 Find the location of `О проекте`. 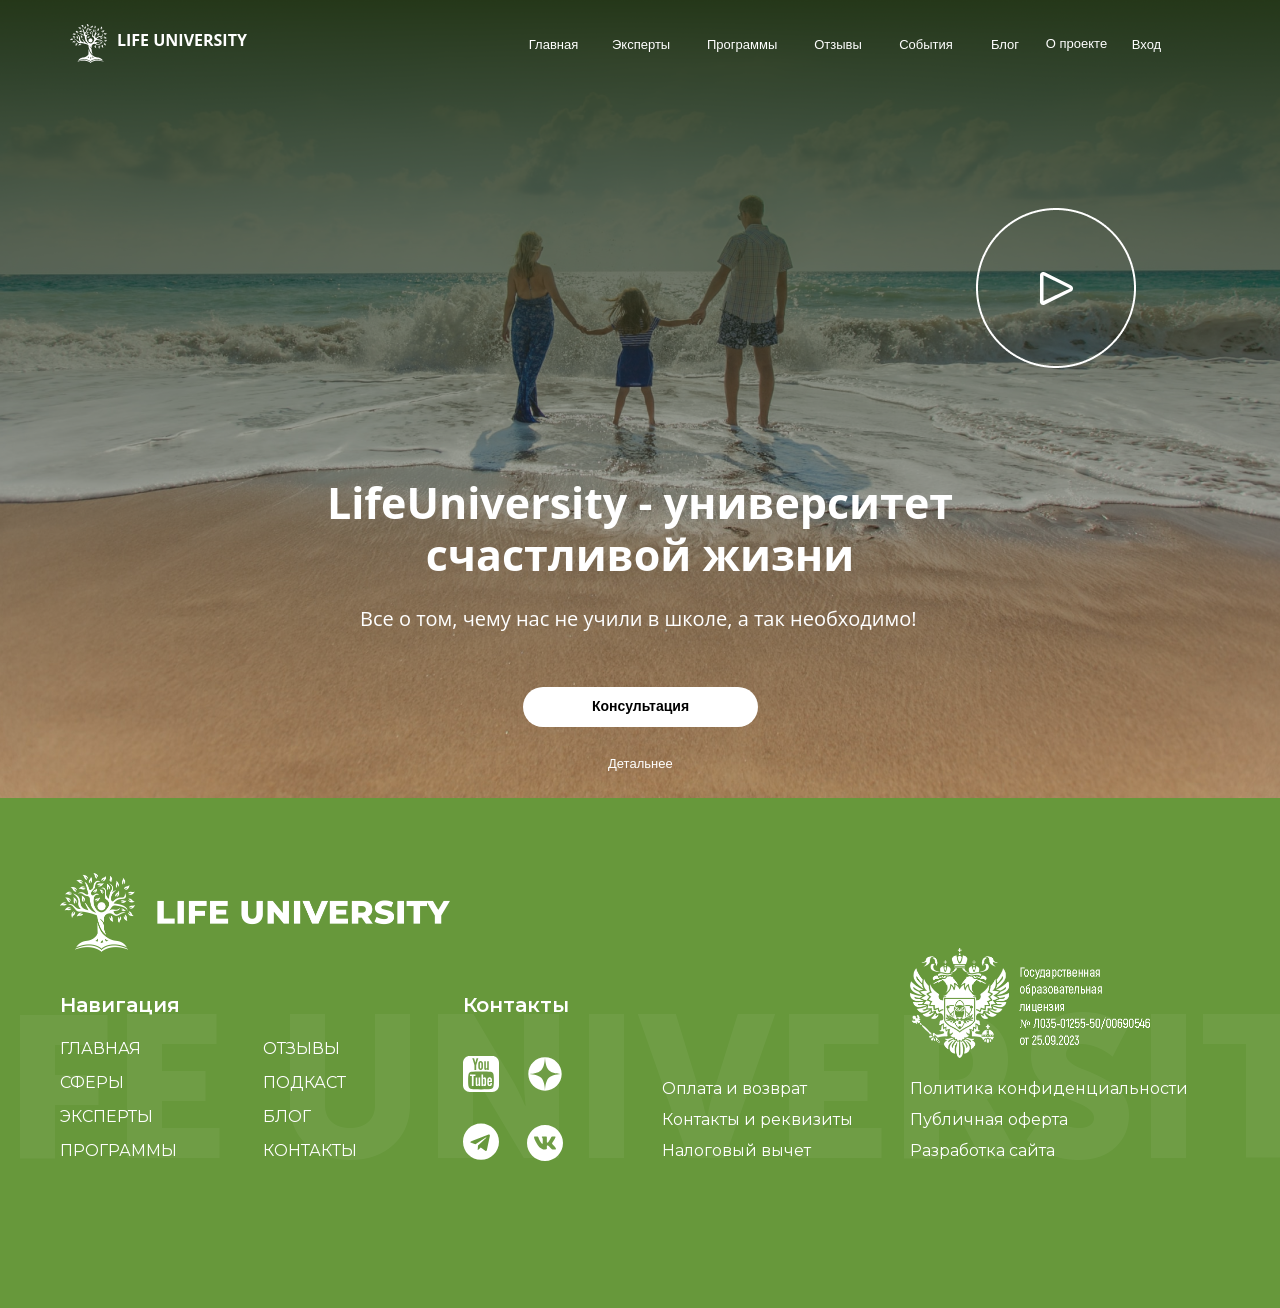

О проекте is located at coordinates (1076, 43).